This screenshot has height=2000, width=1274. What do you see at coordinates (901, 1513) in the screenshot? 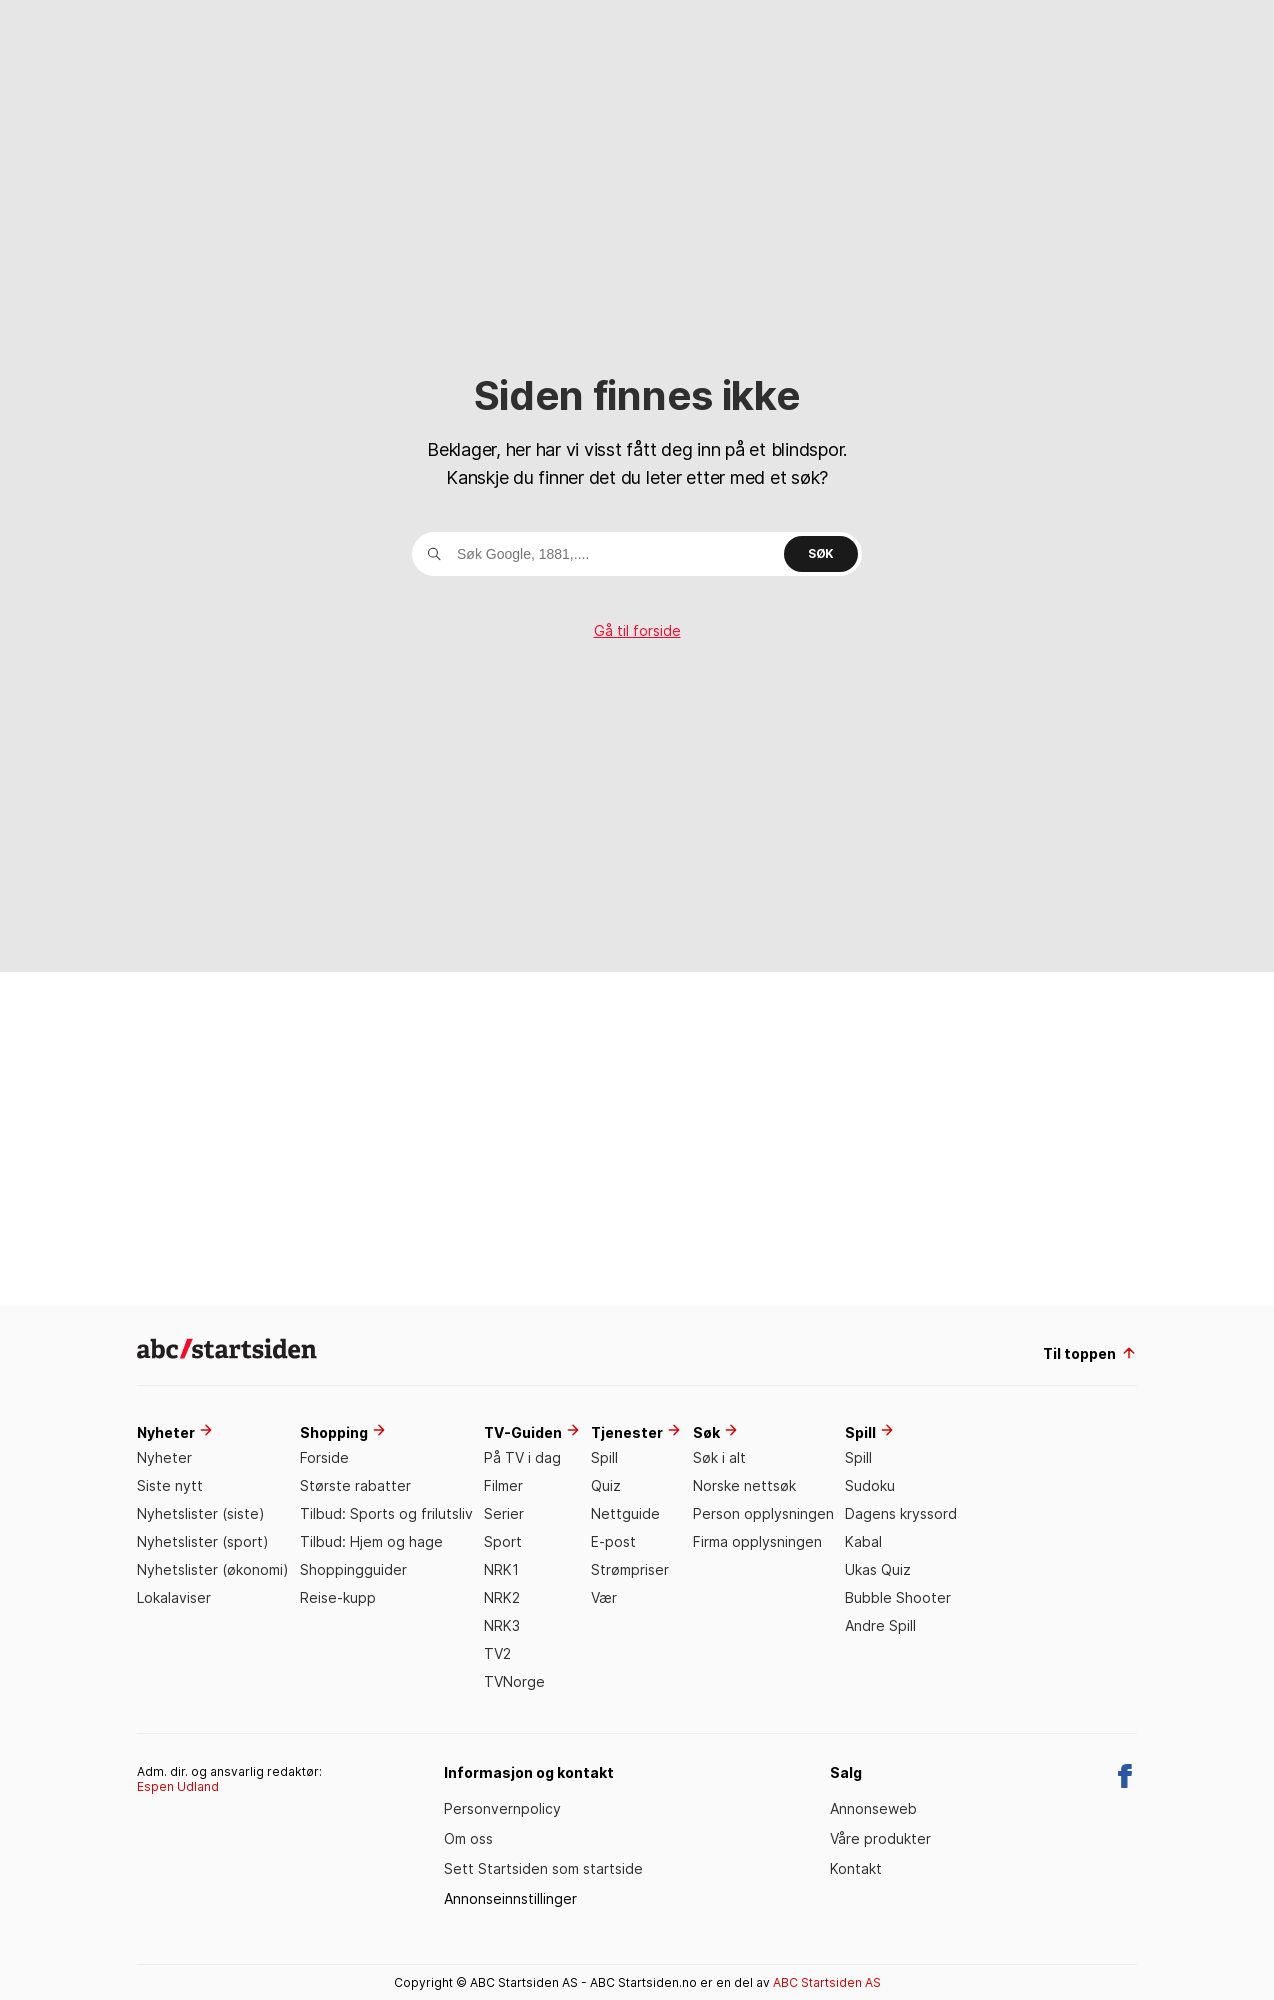
I see `Dagens kryssord` at bounding box center [901, 1513].